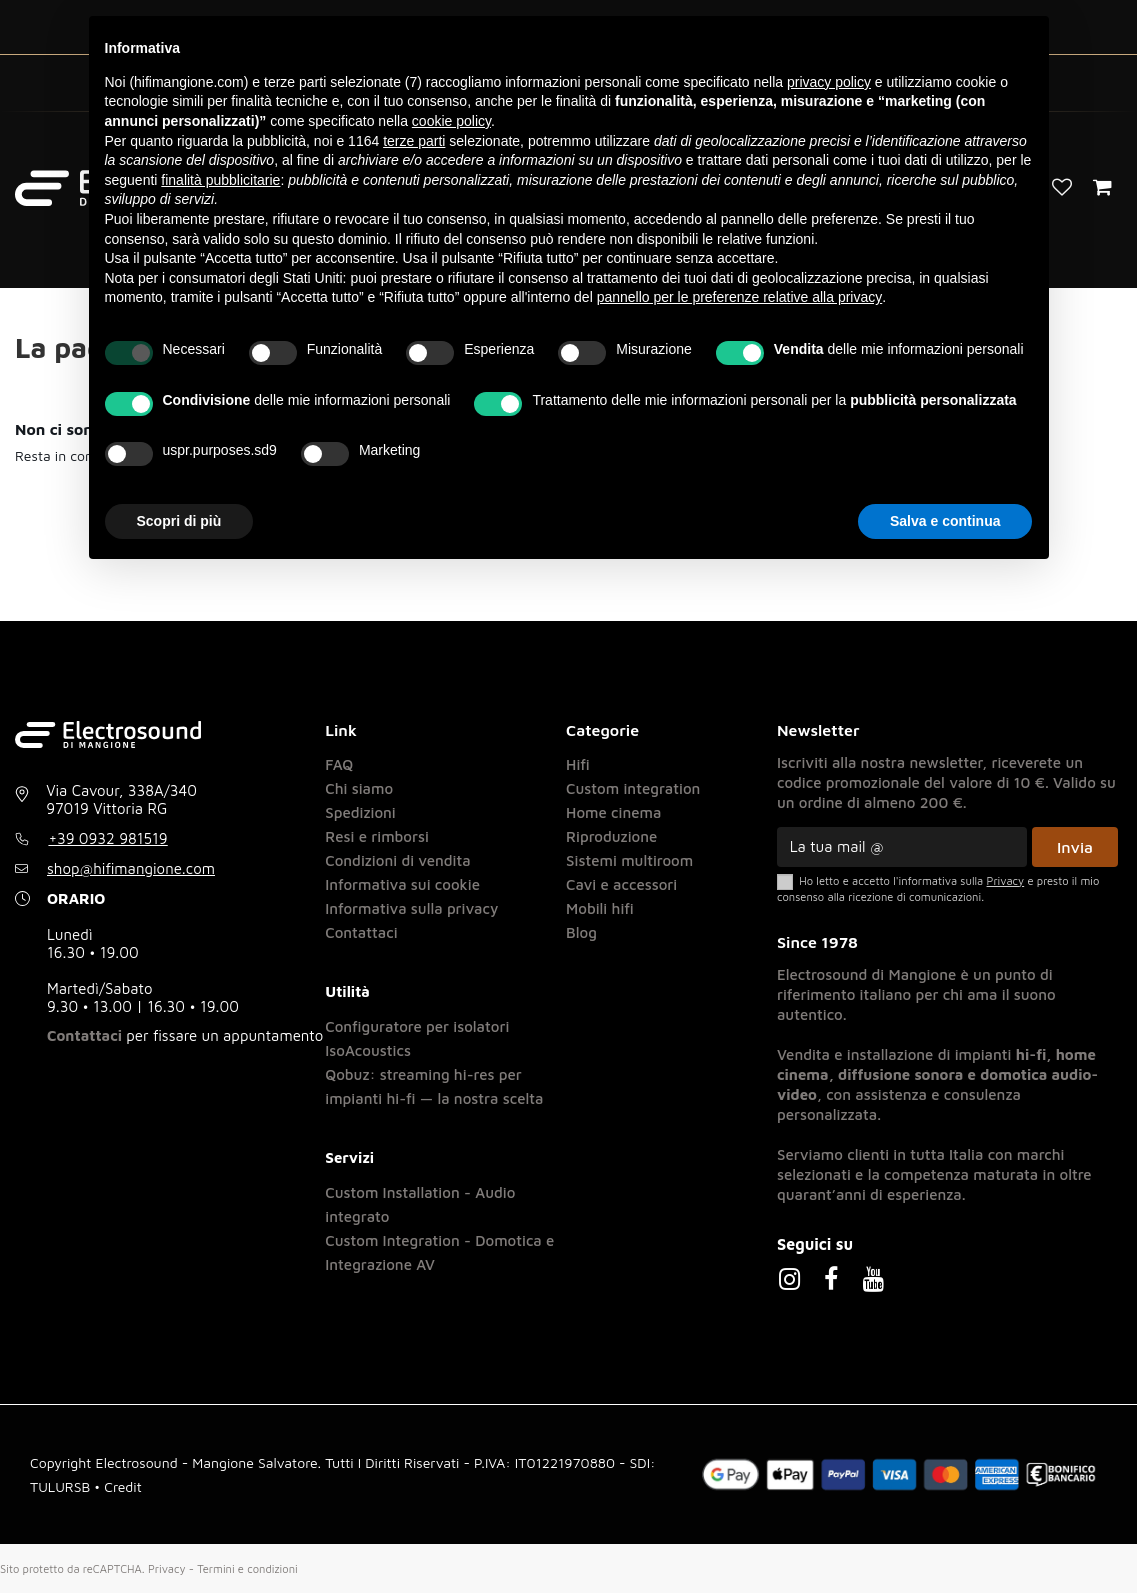 The image size is (1137, 1593). What do you see at coordinates (247, 1568) in the screenshot?
I see `Termini e condizioni` at bounding box center [247, 1568].